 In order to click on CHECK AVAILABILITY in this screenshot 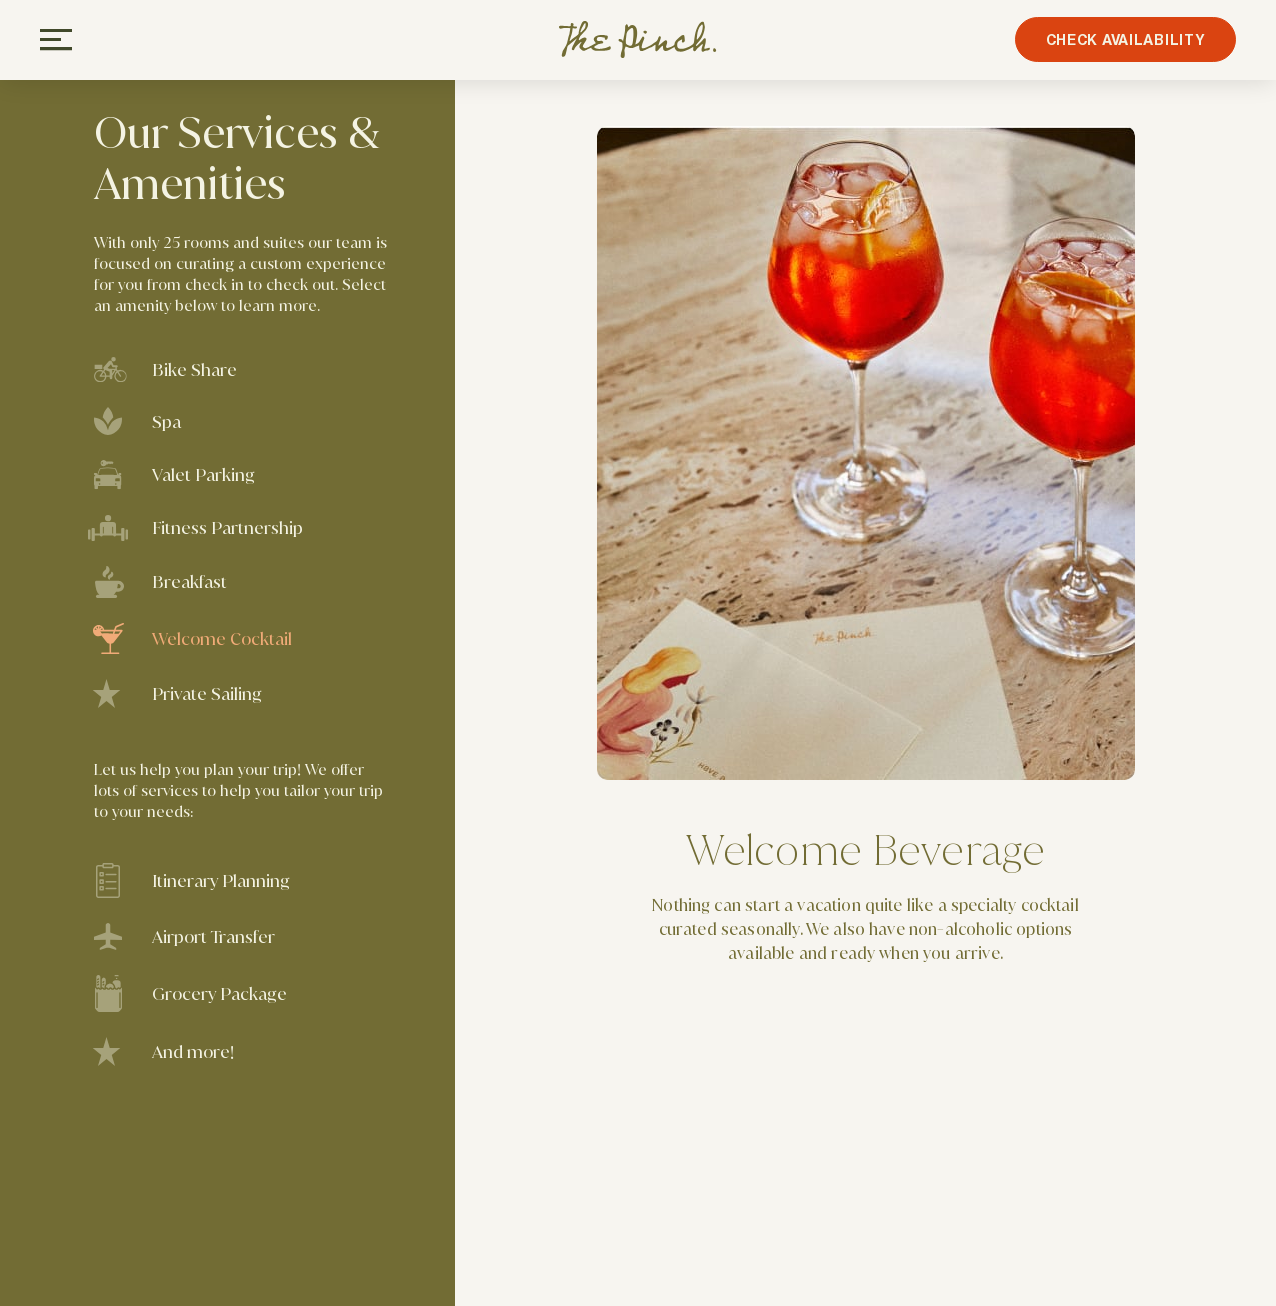, I will do `click(1119, 40)`.